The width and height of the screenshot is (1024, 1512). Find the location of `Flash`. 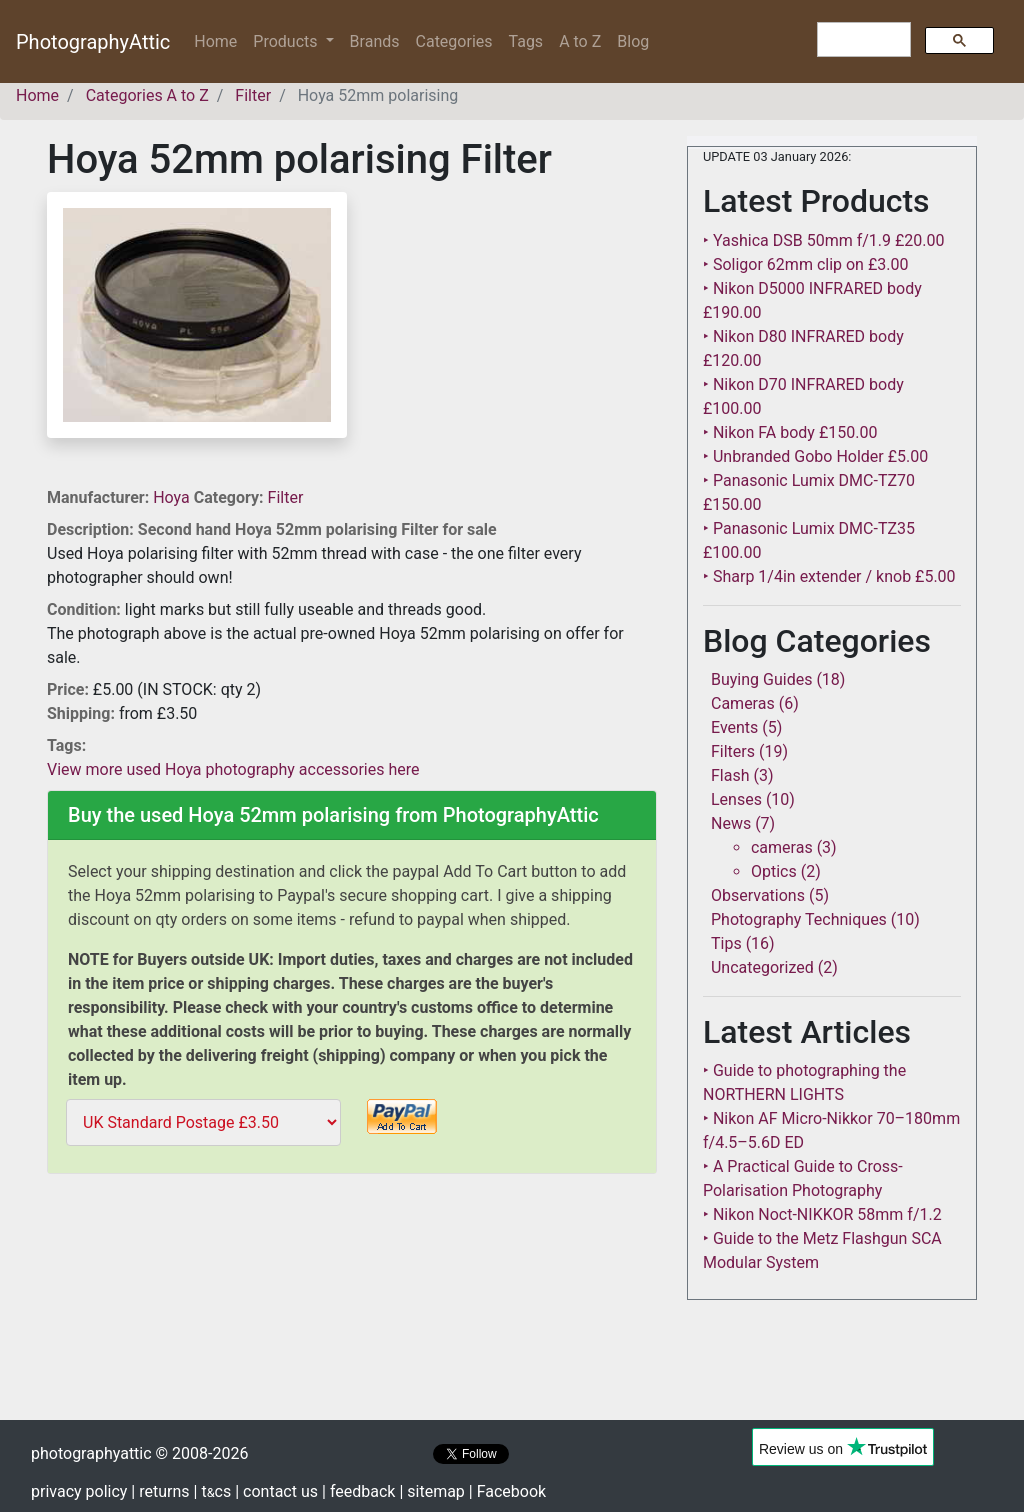

Flash is located at coordinates (730, 775).